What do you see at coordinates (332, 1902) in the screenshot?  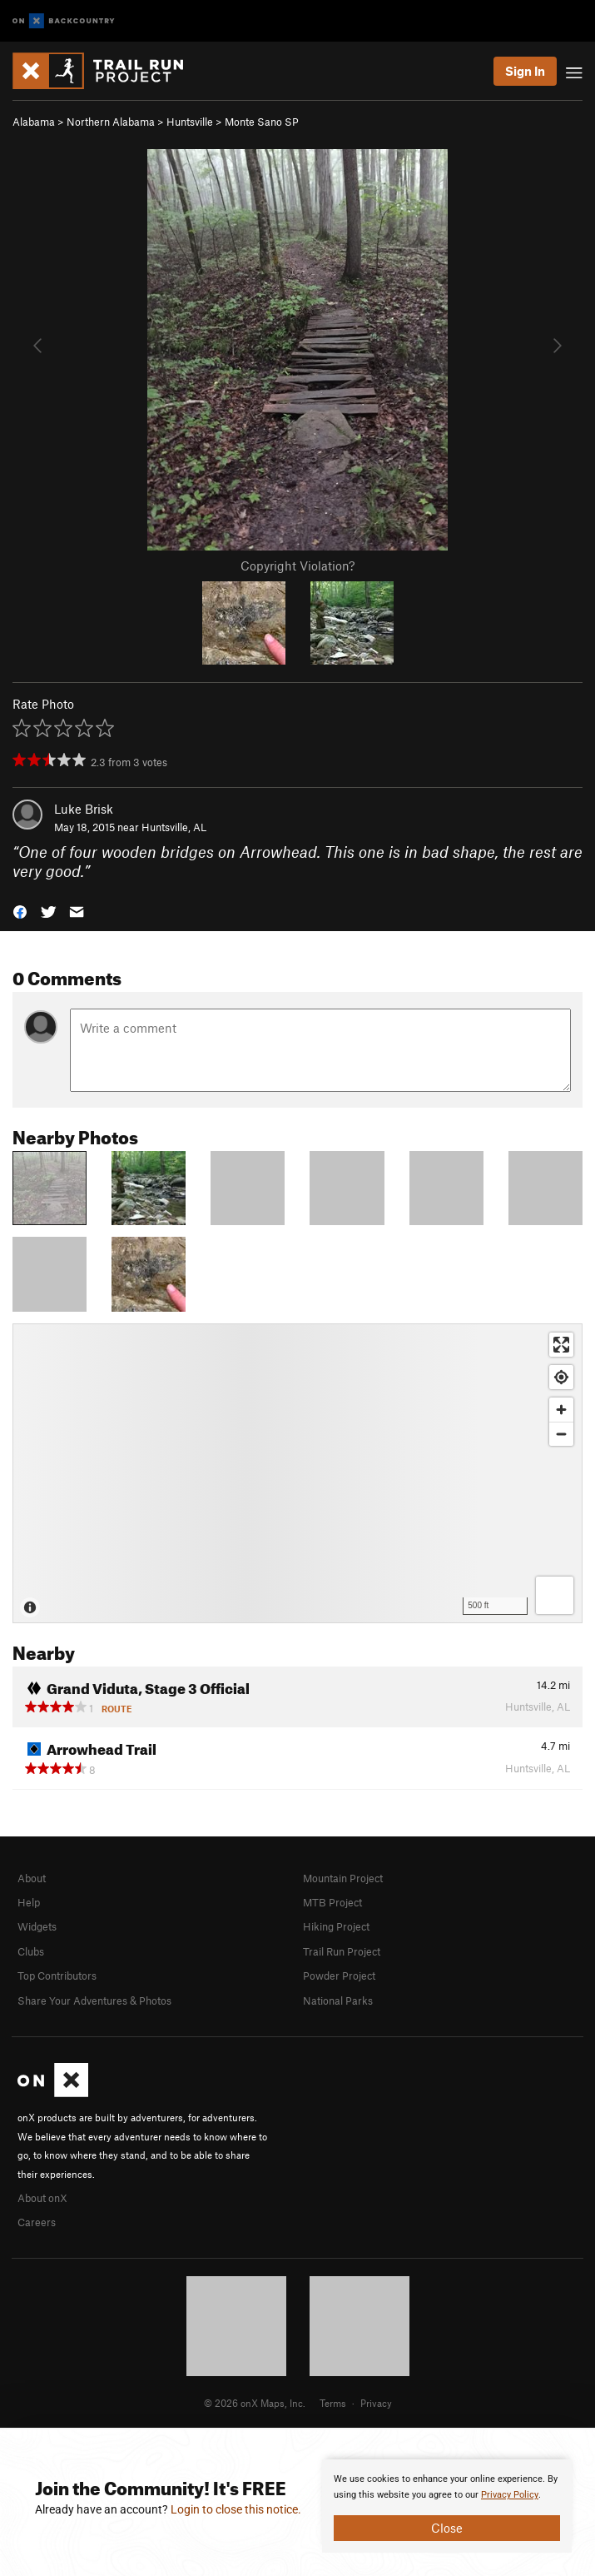 I see `MTB Project` at bounding box center [332, 1902].